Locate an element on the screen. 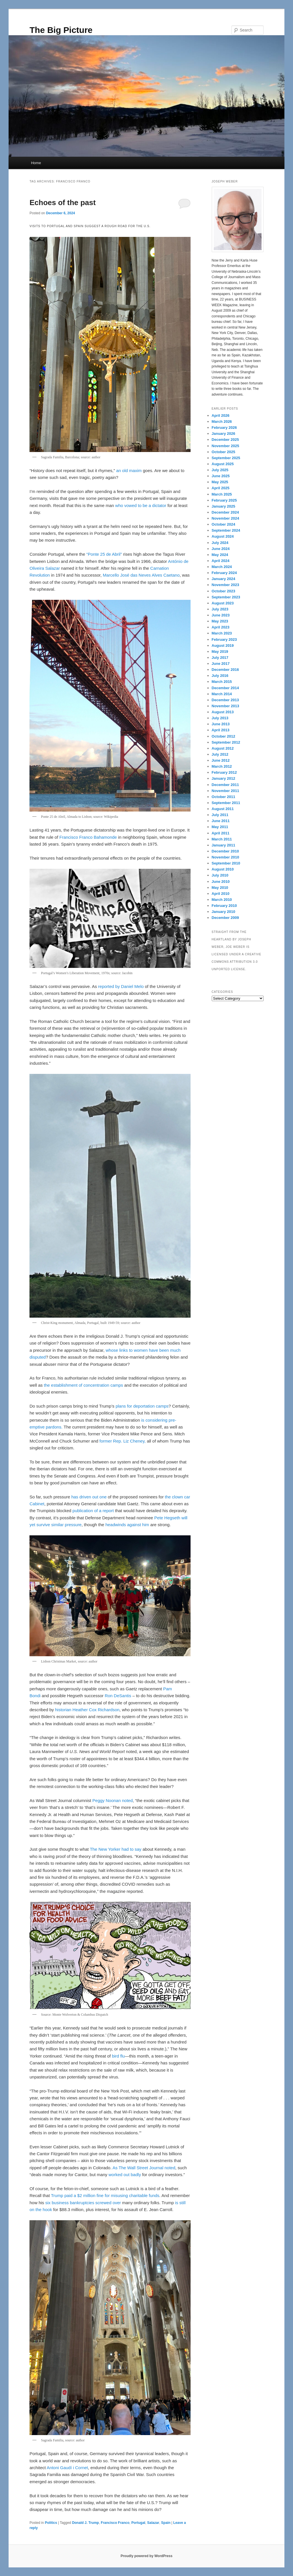 This screenshot has height=2576, width=293. Portugal is located at coordinates (138, 2523).